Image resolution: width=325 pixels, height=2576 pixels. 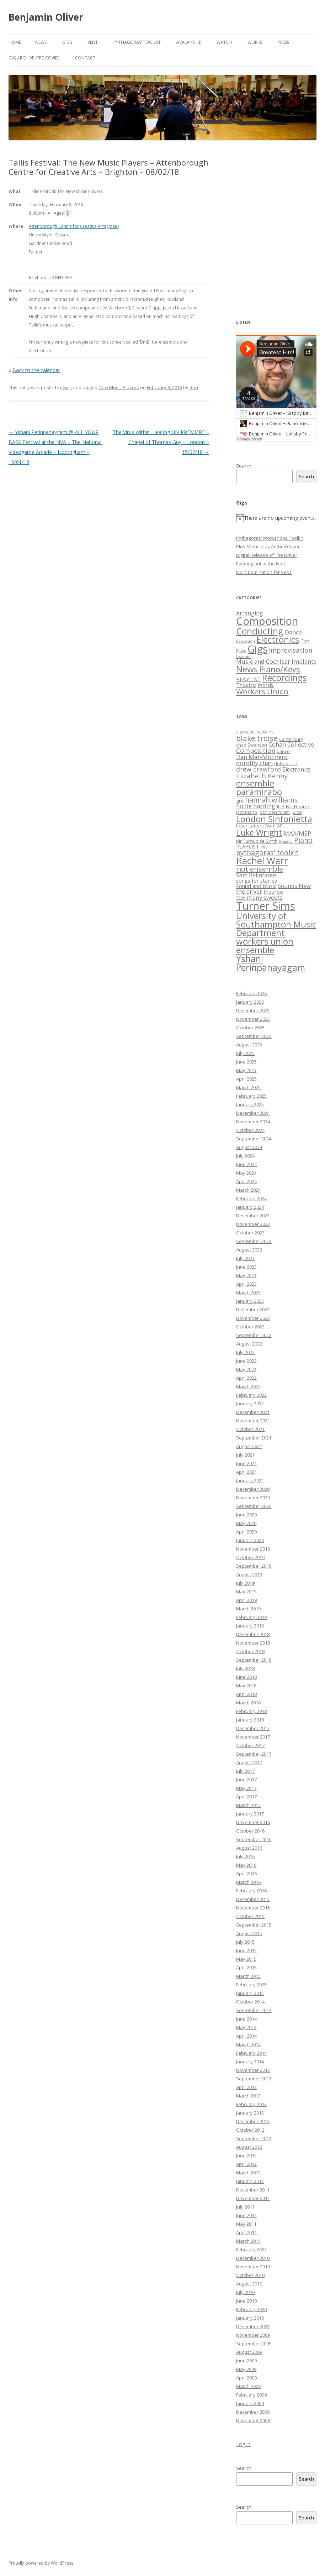 I want to click on June 2021, so click(x=246, y=1463).